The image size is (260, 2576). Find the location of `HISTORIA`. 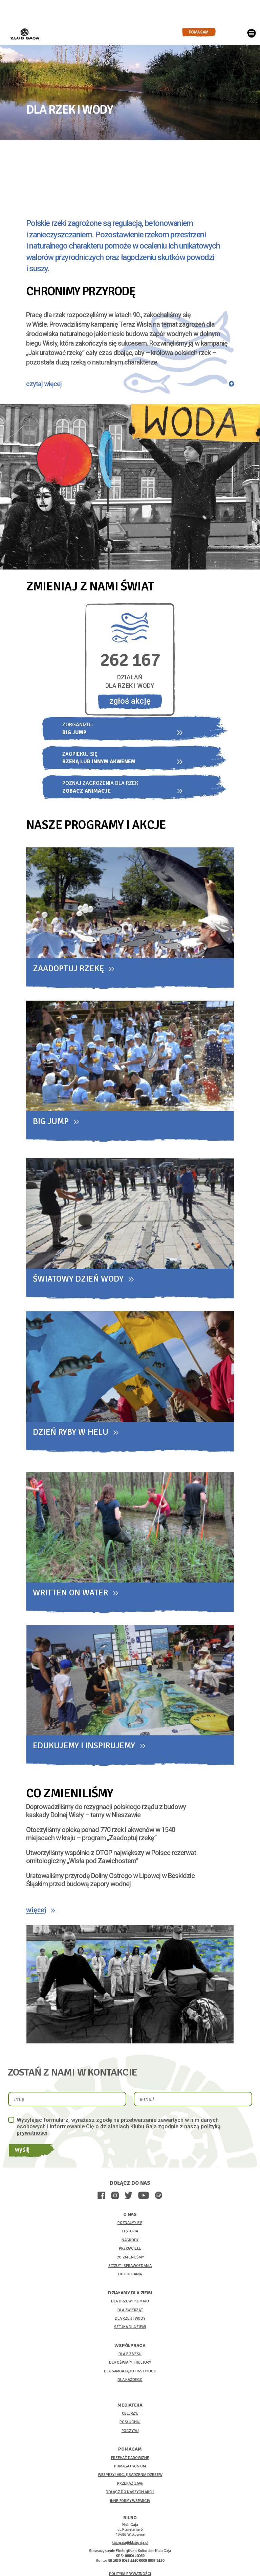

HISTORIA is located at coordinates (130, 2234).